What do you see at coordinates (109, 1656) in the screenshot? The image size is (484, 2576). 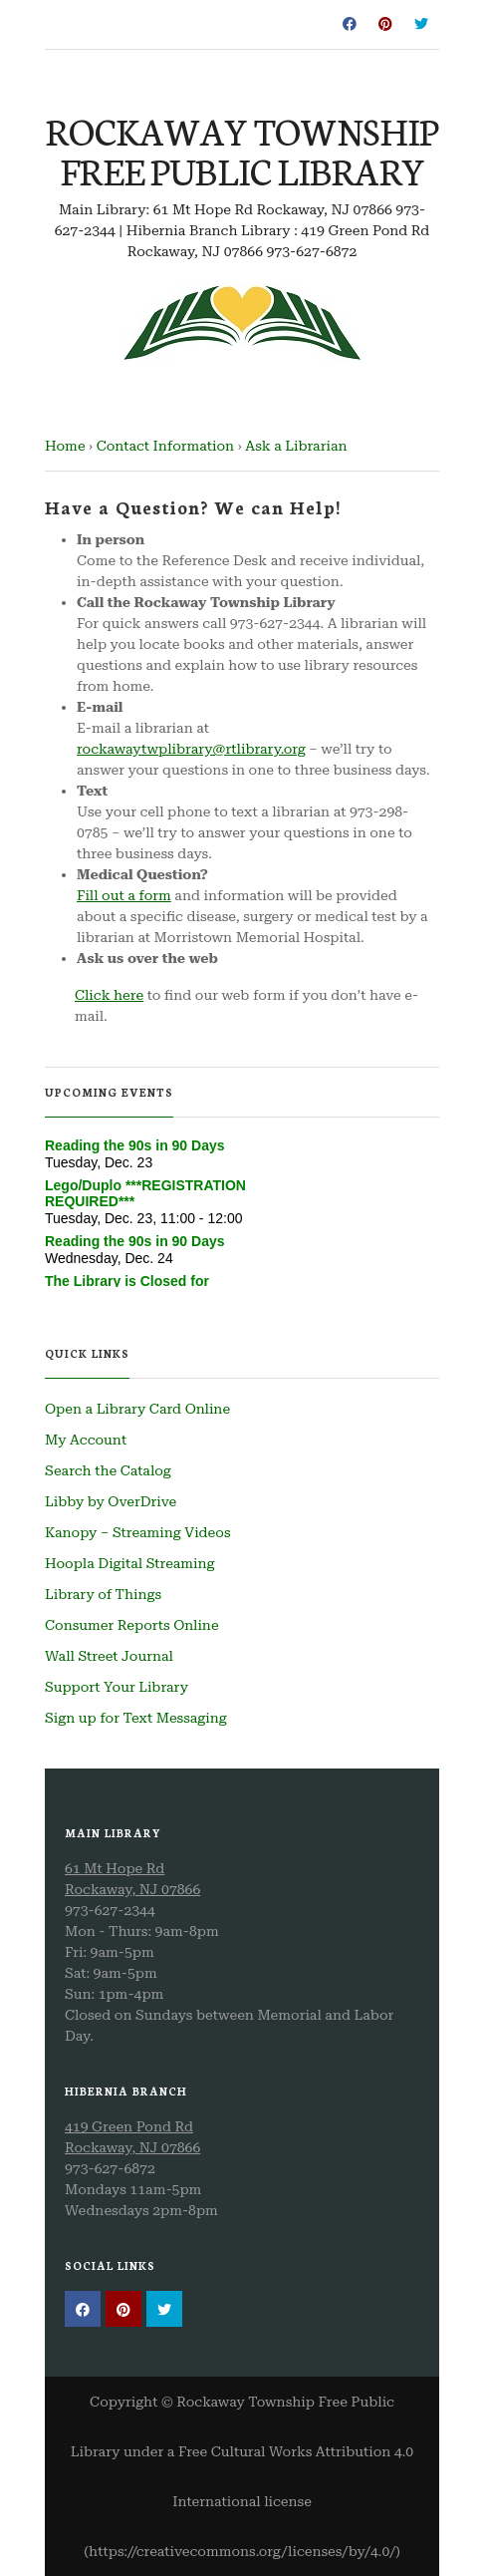 I see `Wall Street Journal` at bounding box center [109, 1656].